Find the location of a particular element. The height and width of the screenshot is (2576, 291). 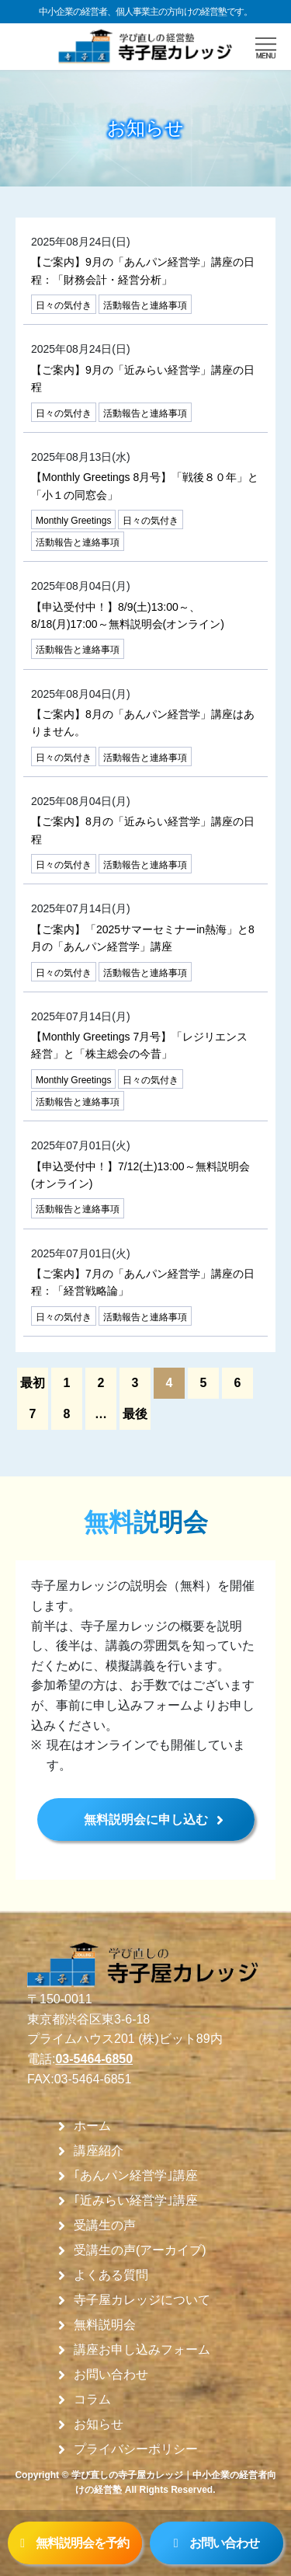

03-5464-6850 is located at coordinates (94, 2058).